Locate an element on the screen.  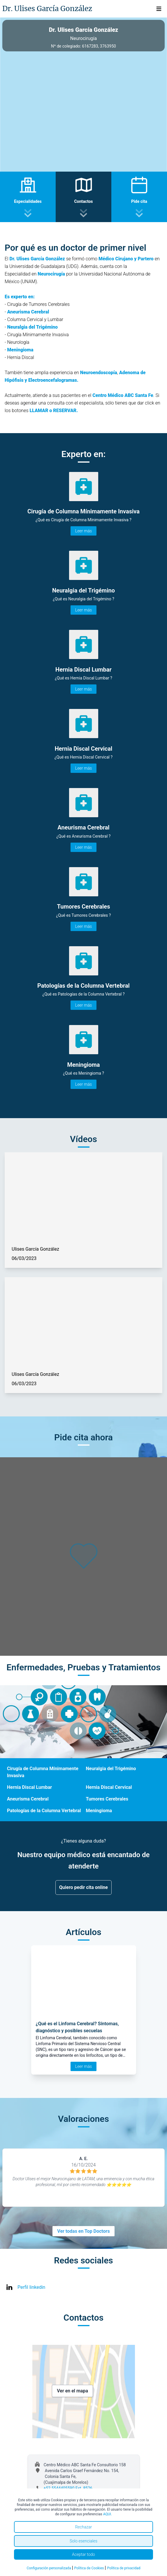
Patologías de la Columna Vertebral is located at coordinates (44, 1810).